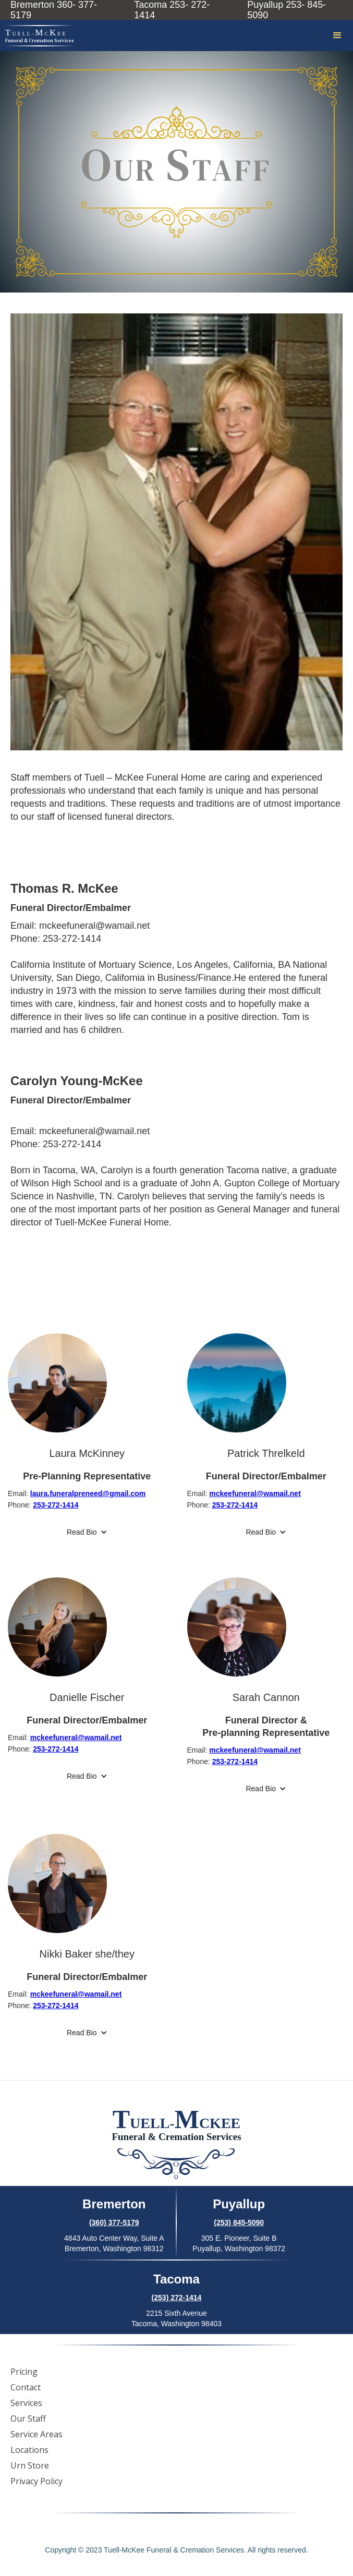  I want to click on Services, so click(26, 2403).